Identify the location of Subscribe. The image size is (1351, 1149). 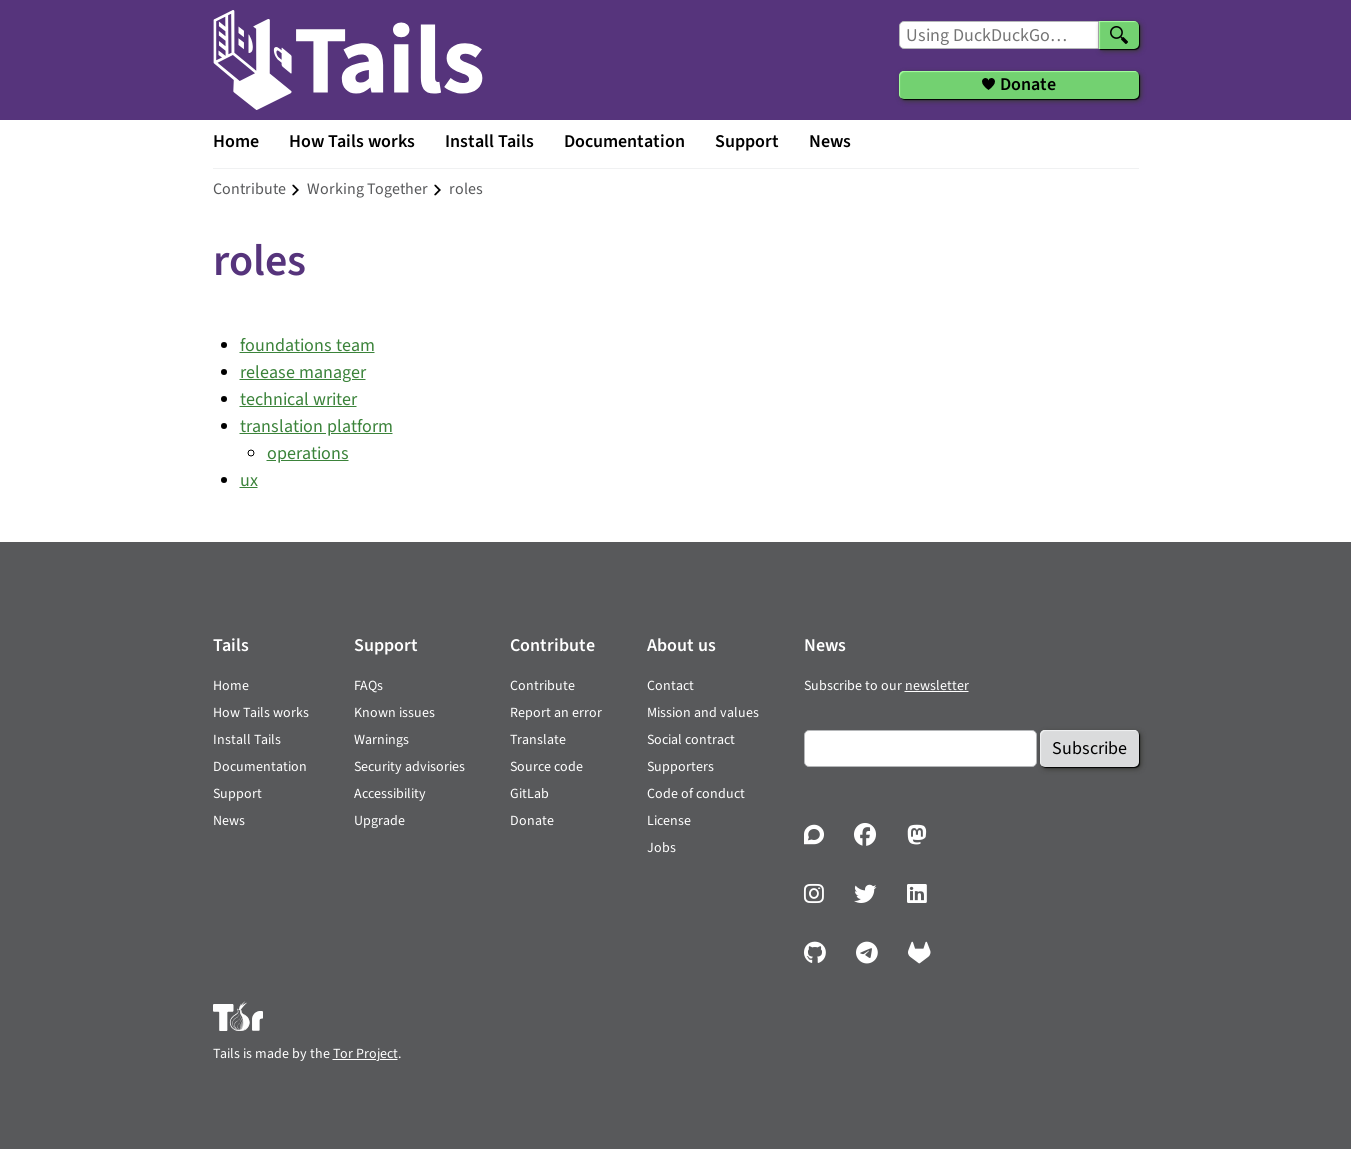
(1089, 748).